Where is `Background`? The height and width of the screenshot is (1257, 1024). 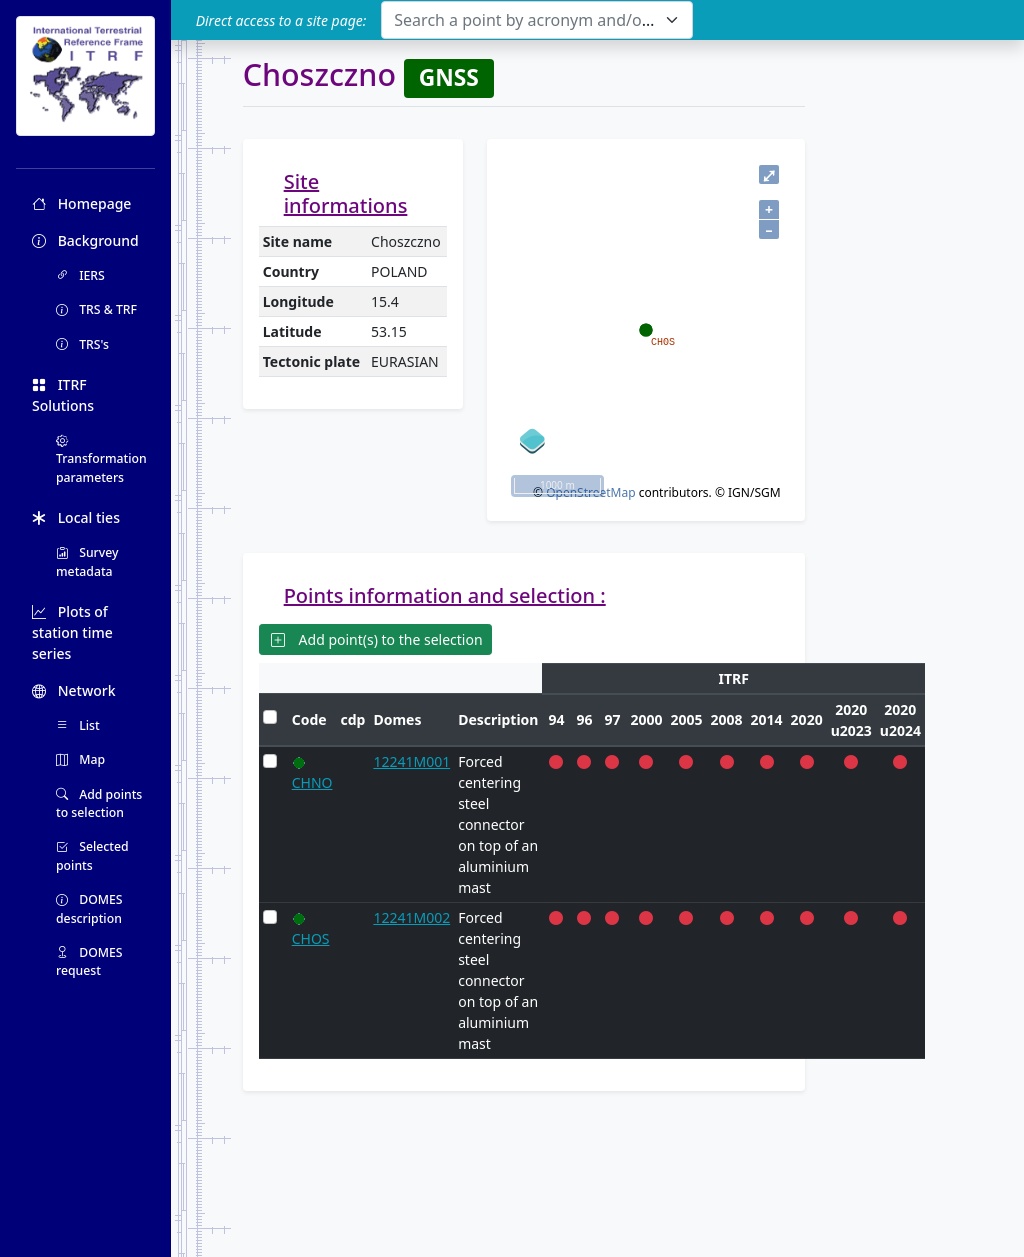 Background is located at coordinates (85, 240).